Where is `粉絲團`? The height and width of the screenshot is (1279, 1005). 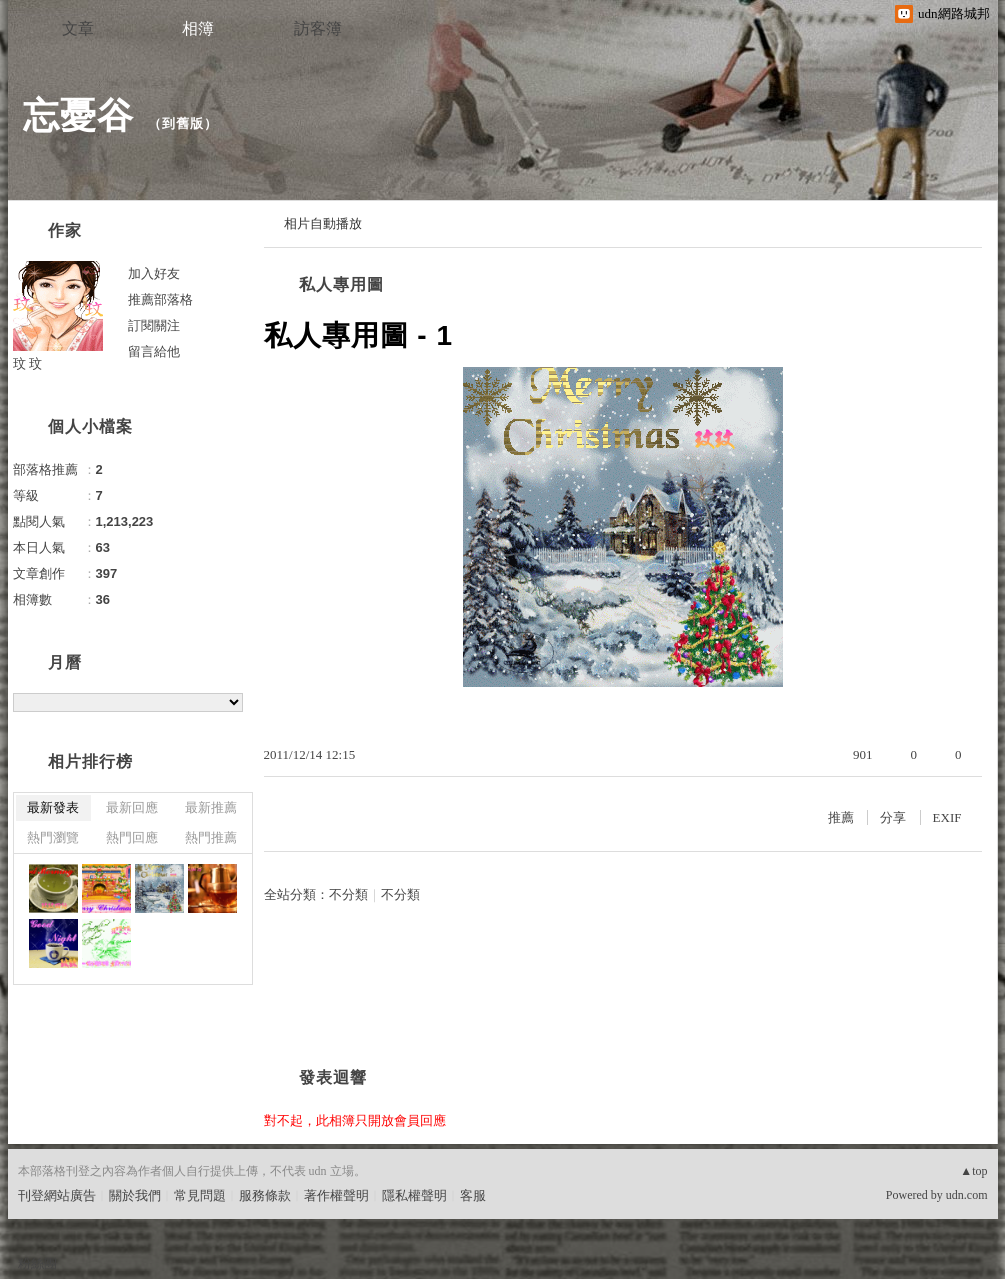 粉絲團 is located at coordinates (37, 1263).